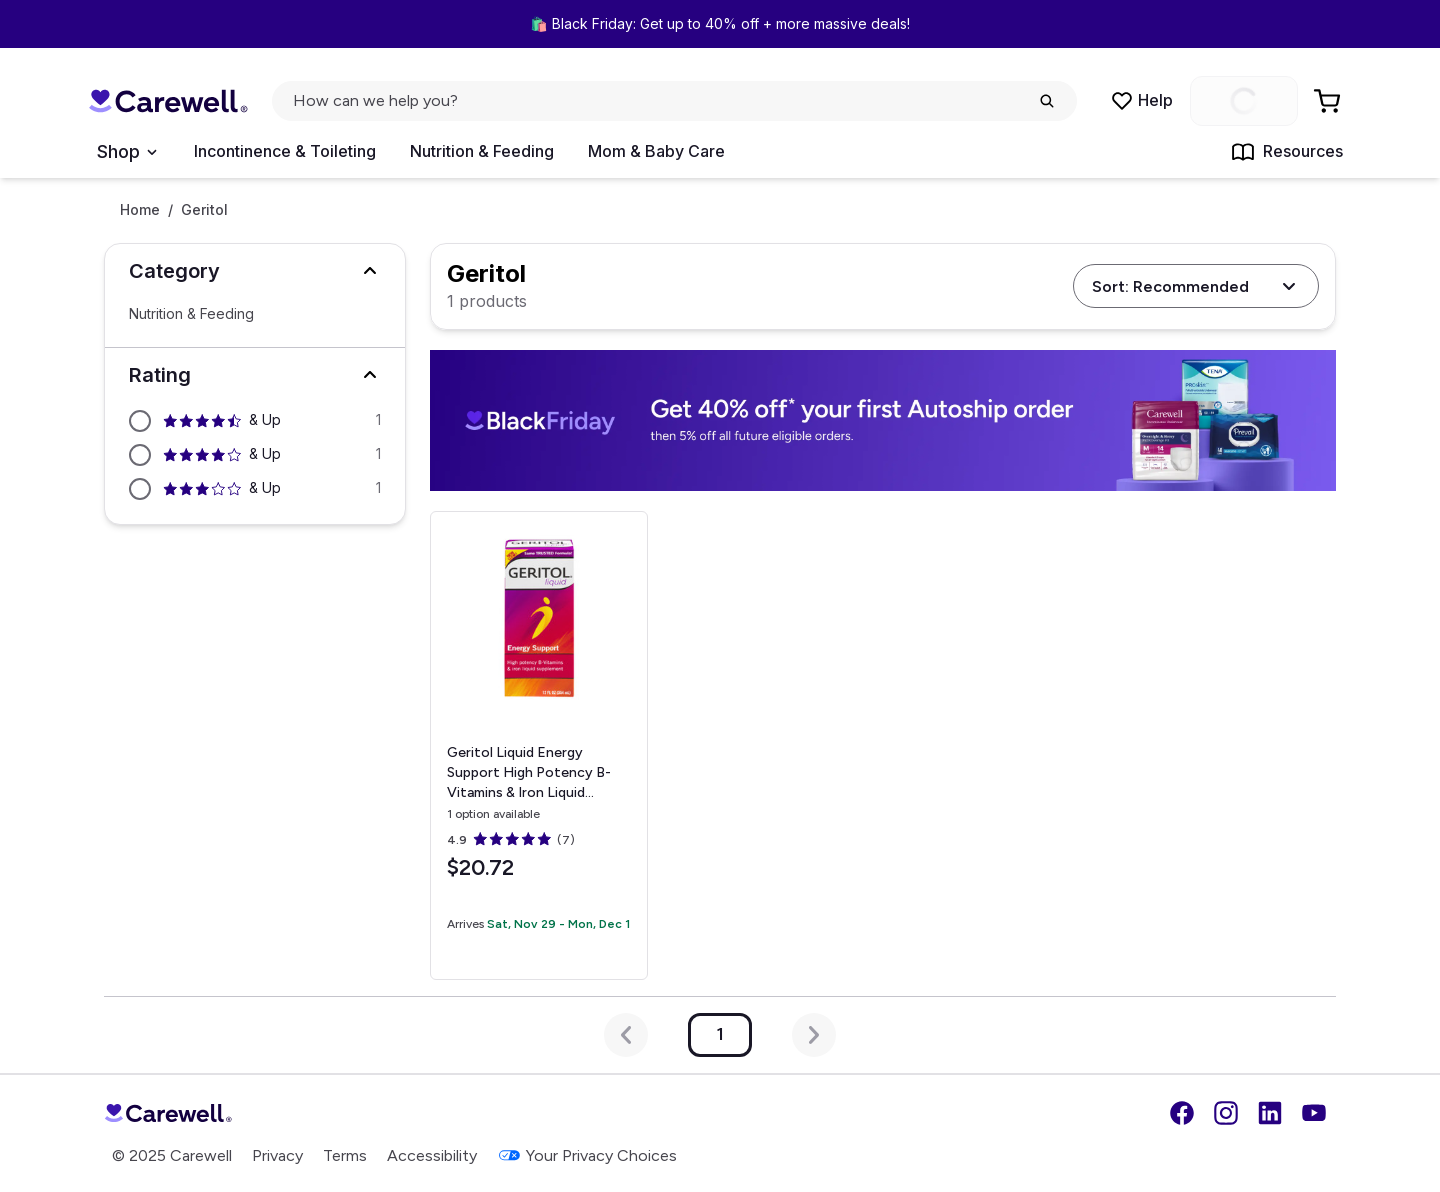 This screenshot has height=1192, width=1440. I want to click on [click to open search popup], so click(674, 101).